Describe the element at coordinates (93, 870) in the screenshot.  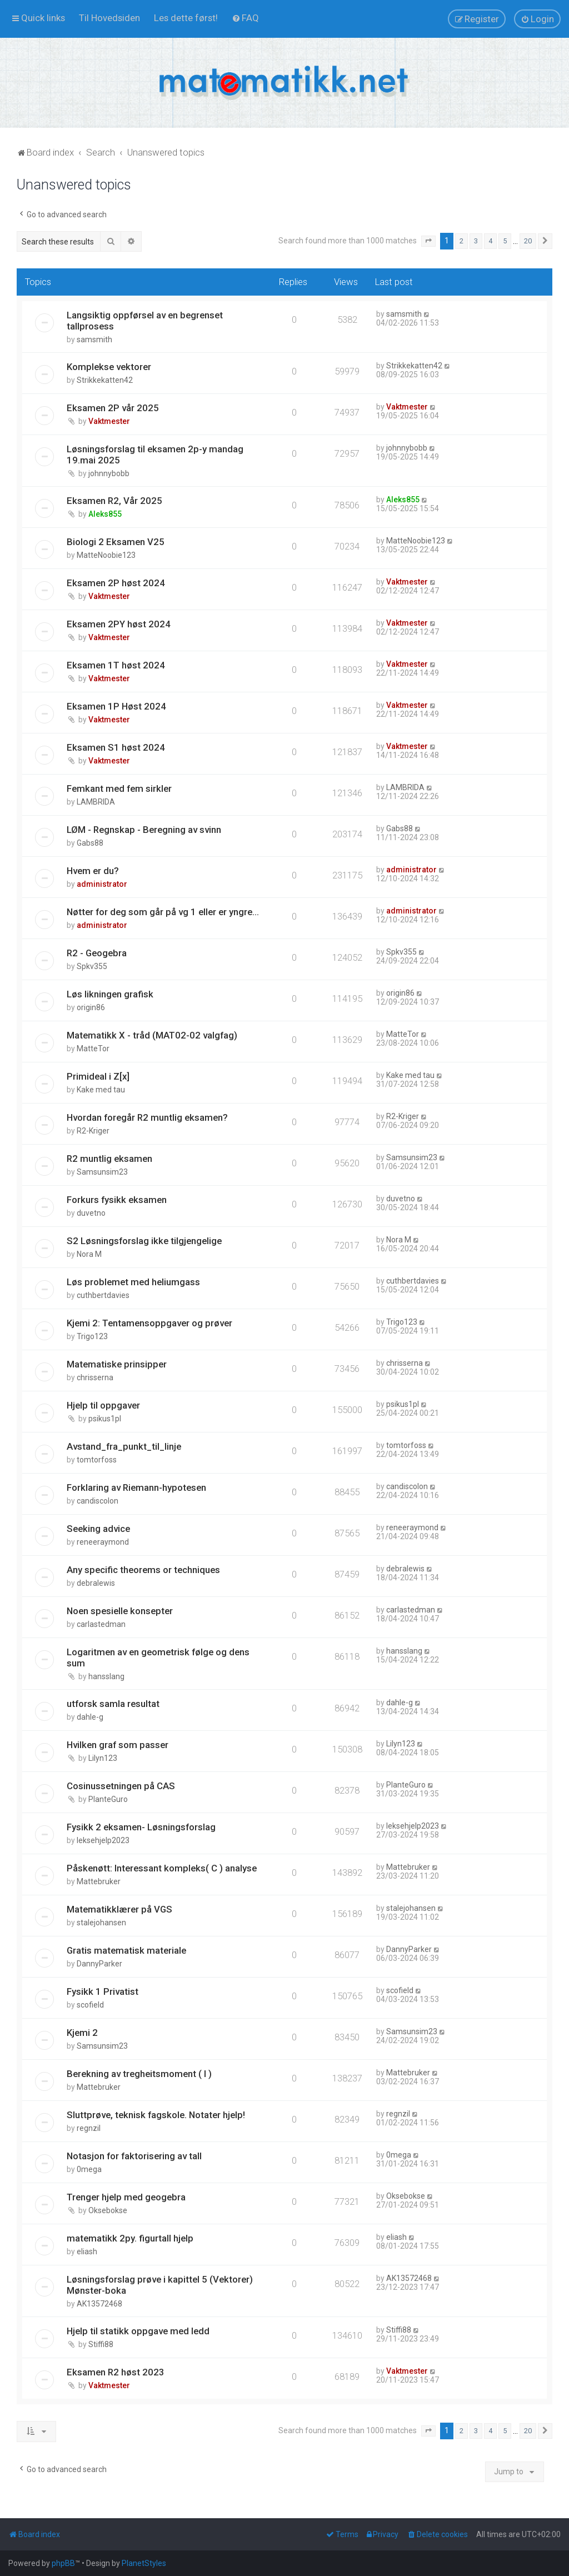
I see `Hvem er du?` at that location.